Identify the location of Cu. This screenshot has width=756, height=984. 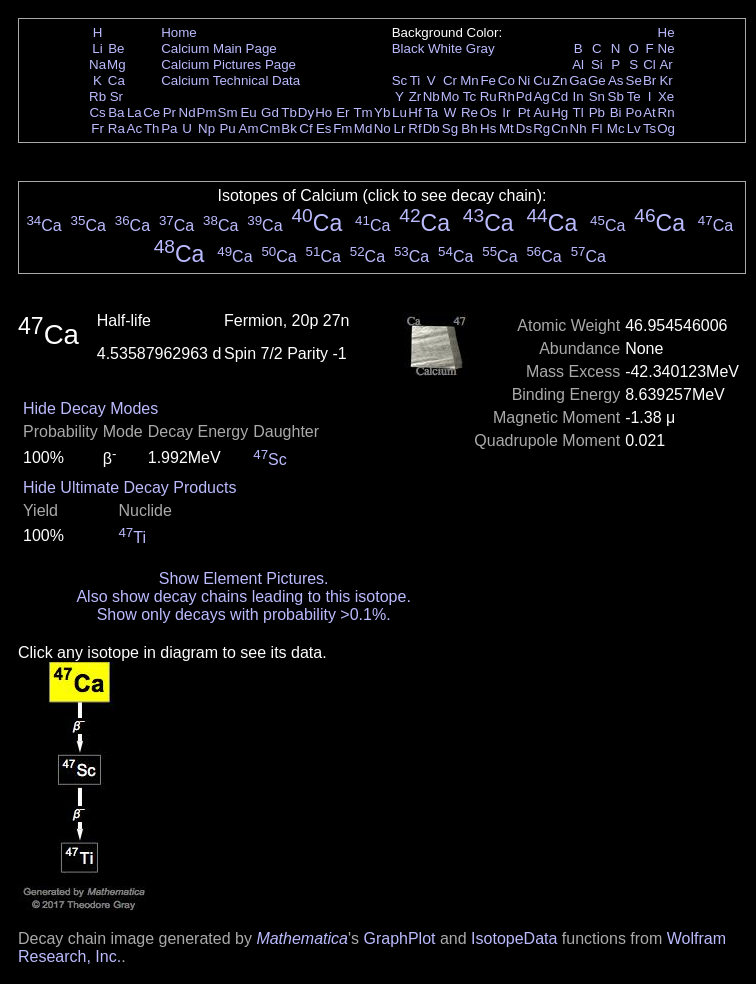
(541, 80).